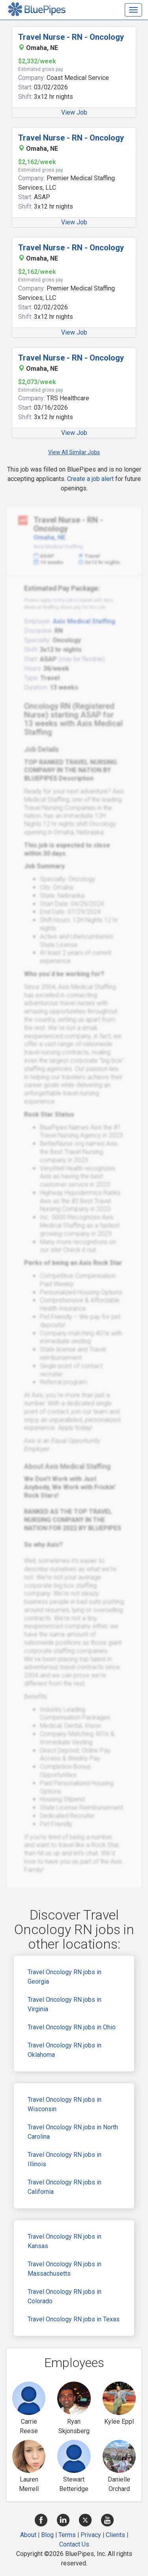 This screenshot has width=148, height=2576. I want to click on Travel Oncology RN jobs in Virginia, so click(64, 2004).